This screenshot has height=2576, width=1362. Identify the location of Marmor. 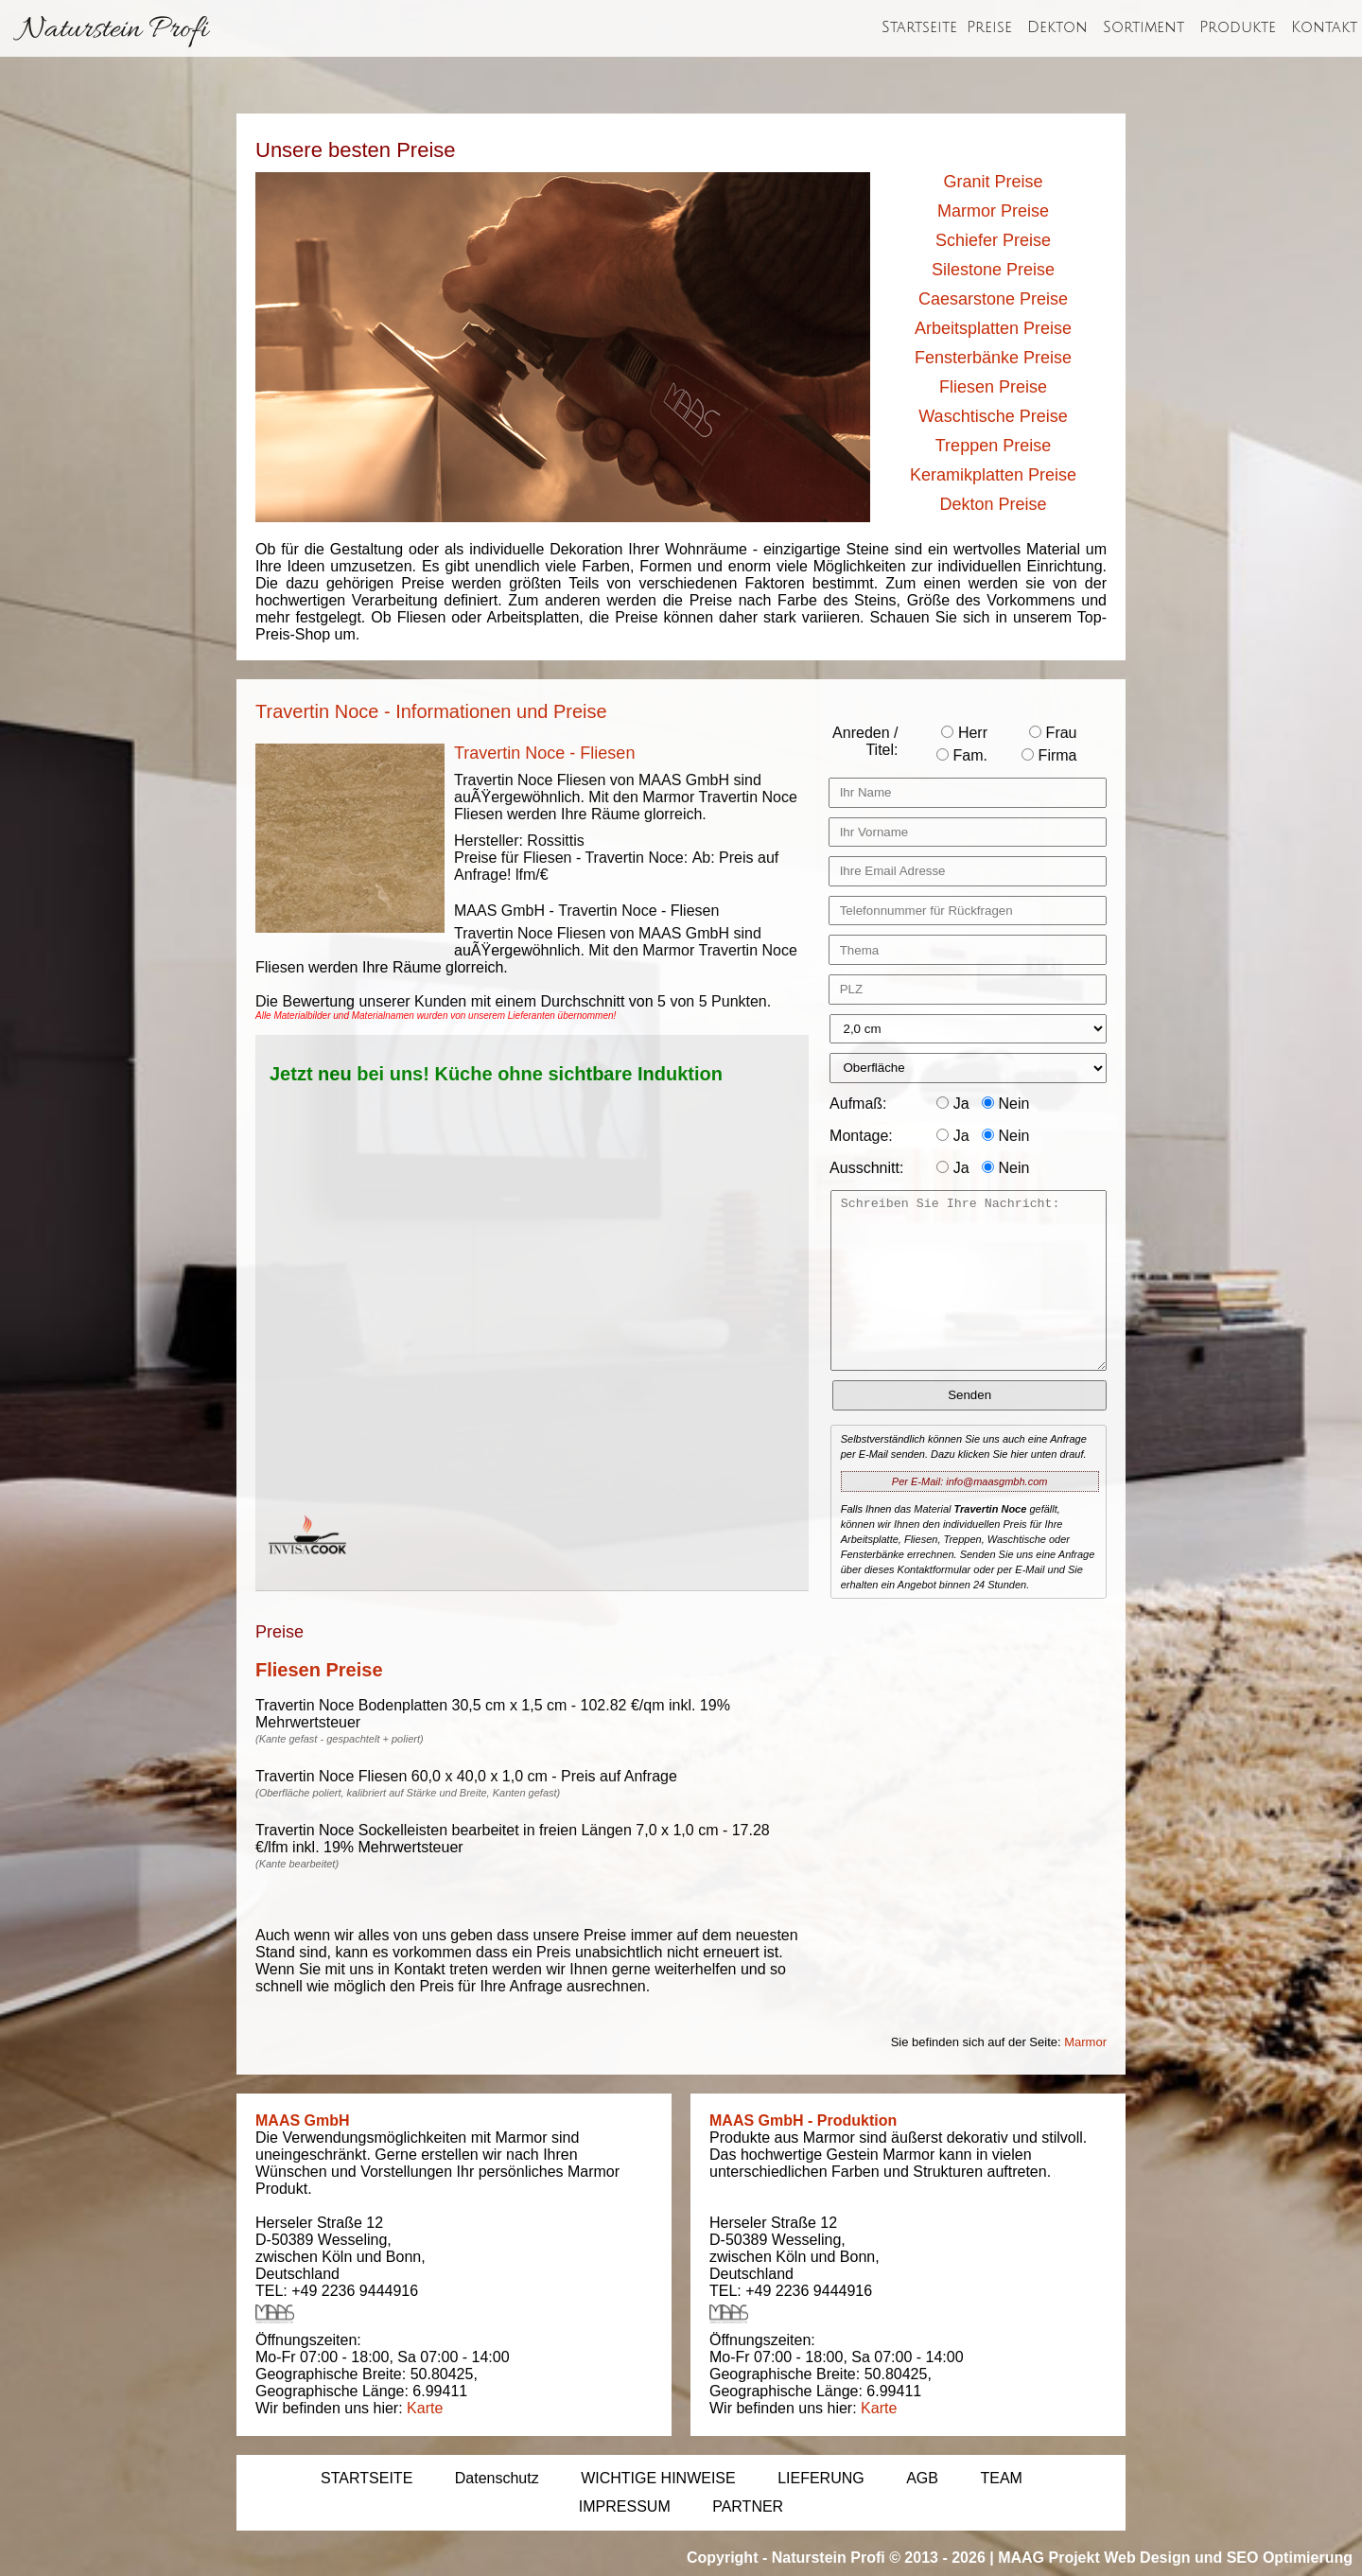
(1085, 2042).